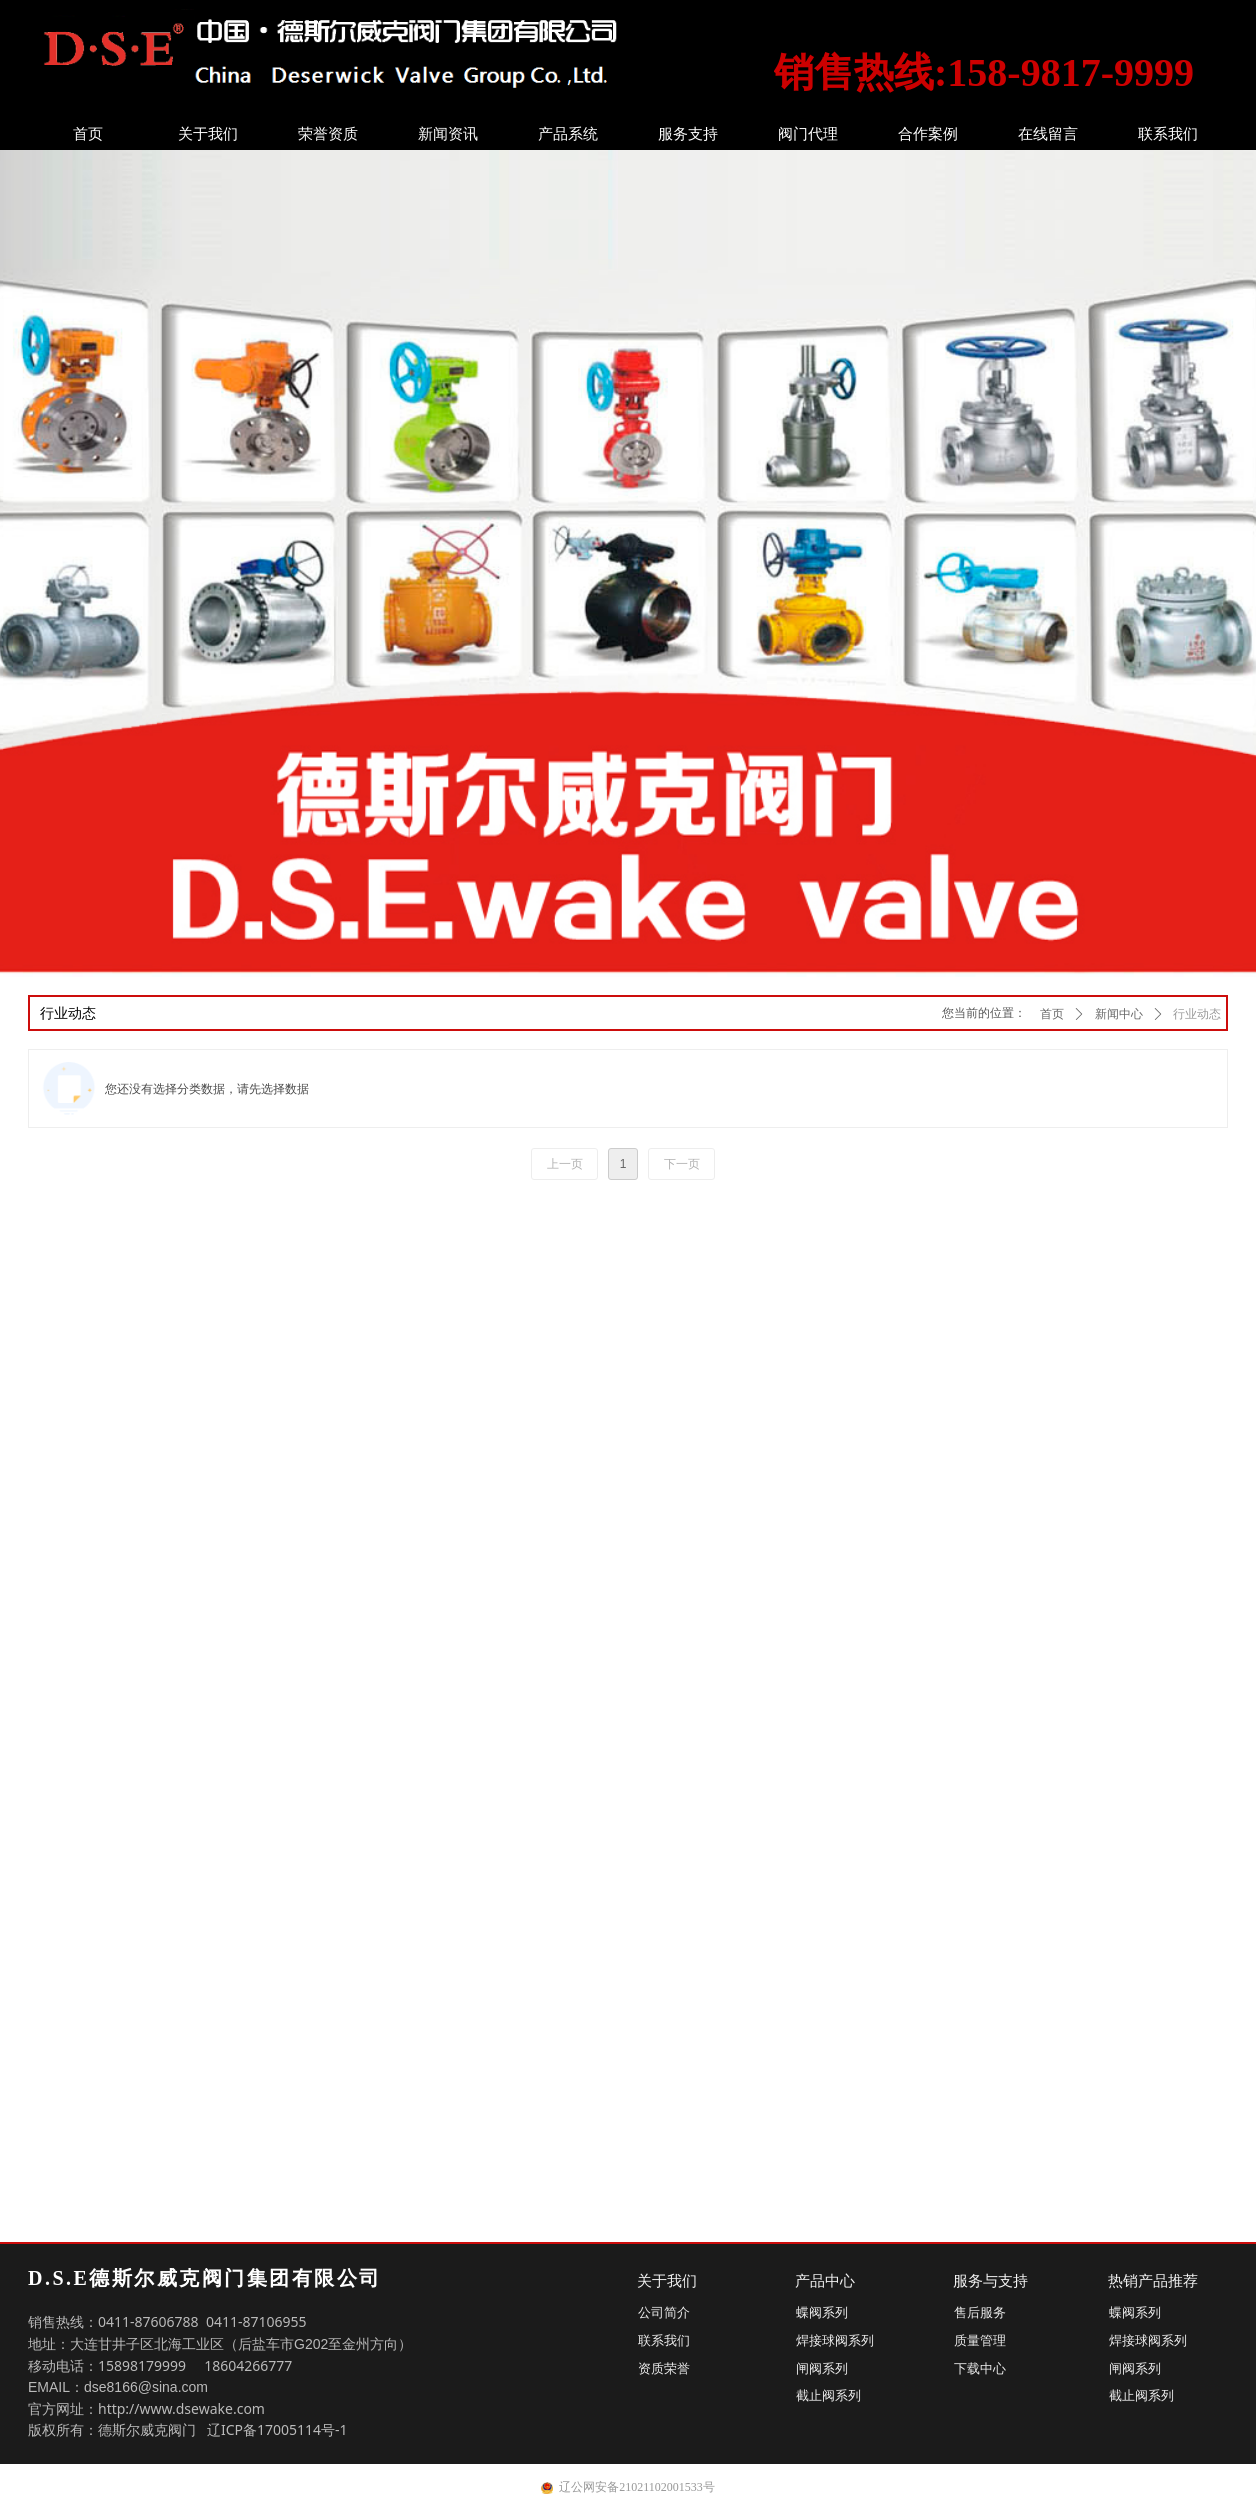  I want to click on 行业动态, so click(1197, 1014).